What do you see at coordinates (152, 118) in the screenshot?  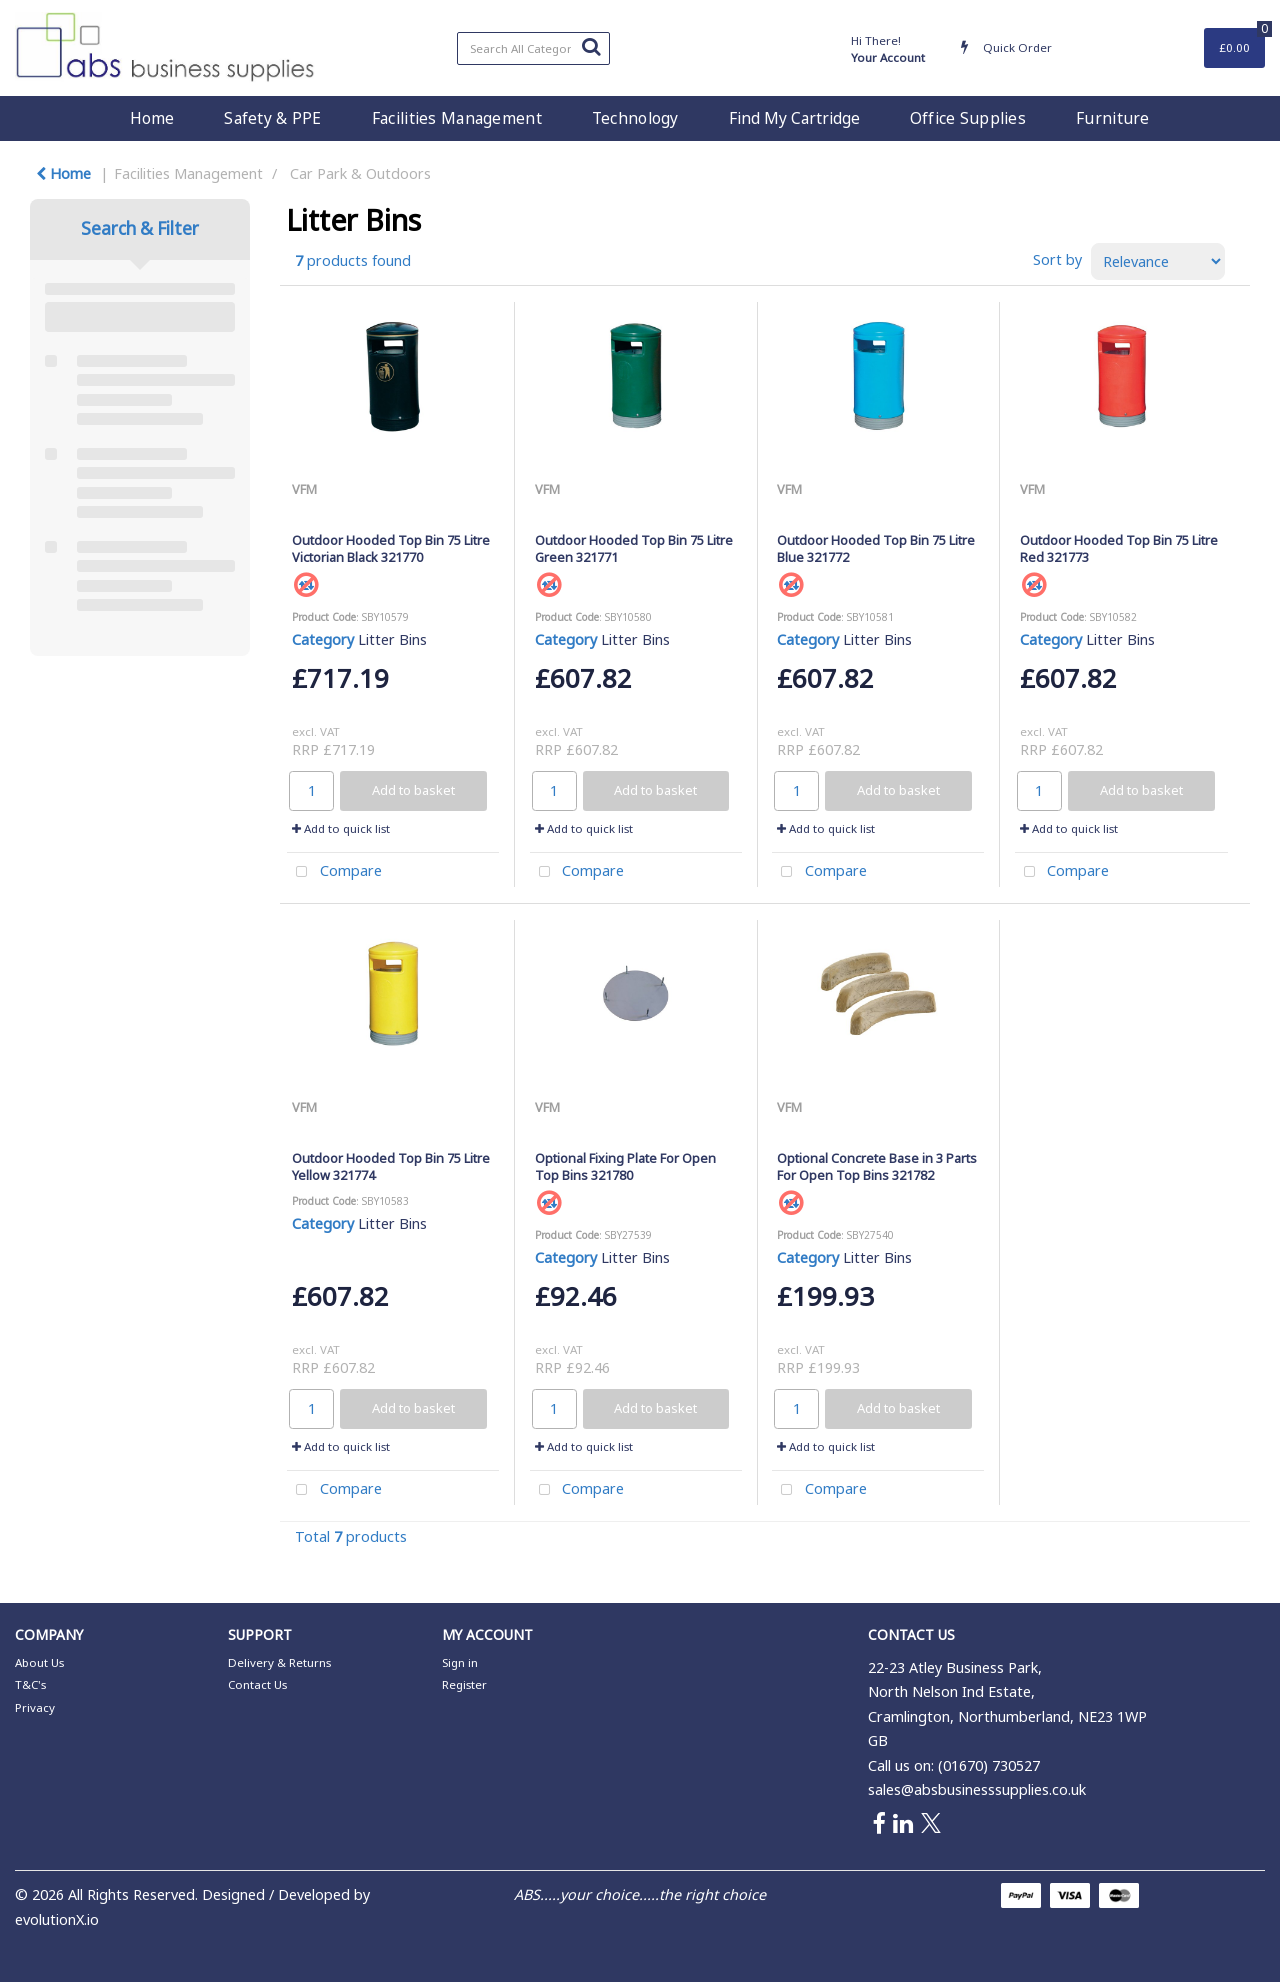 I see `Home` at bounding box center [152, 118].